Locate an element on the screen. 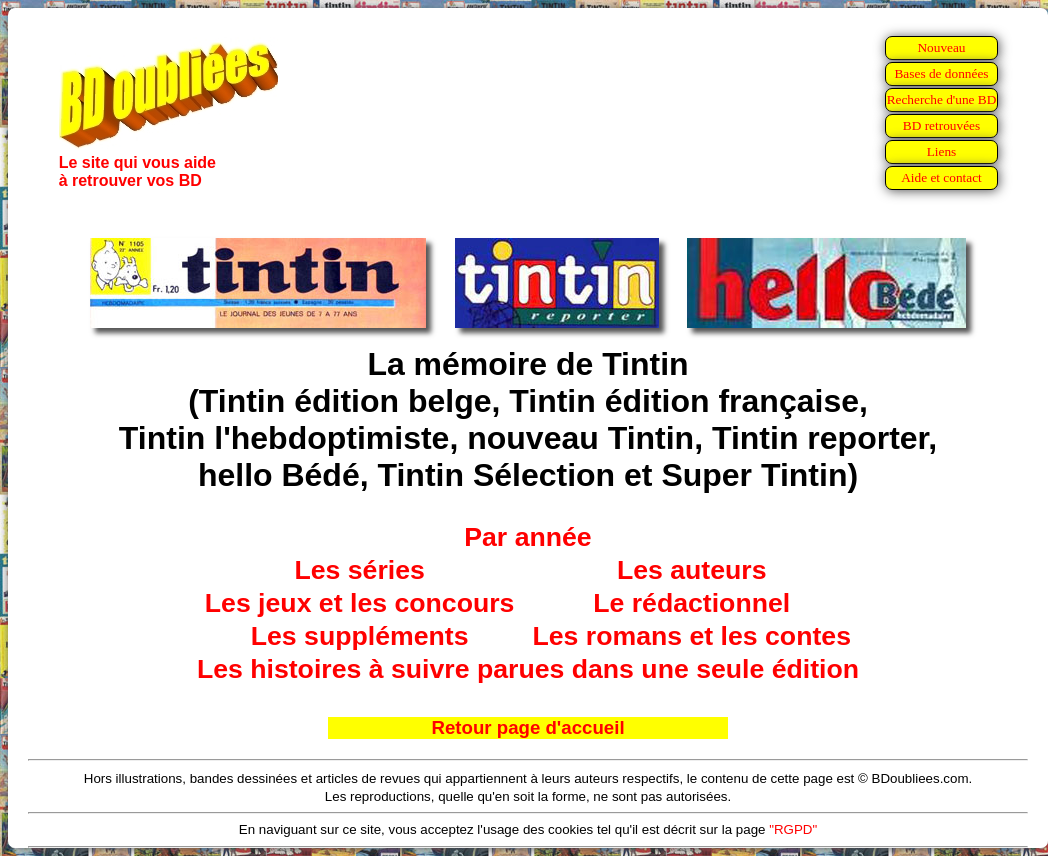  Bases de données is located at coordinates (941, 73).